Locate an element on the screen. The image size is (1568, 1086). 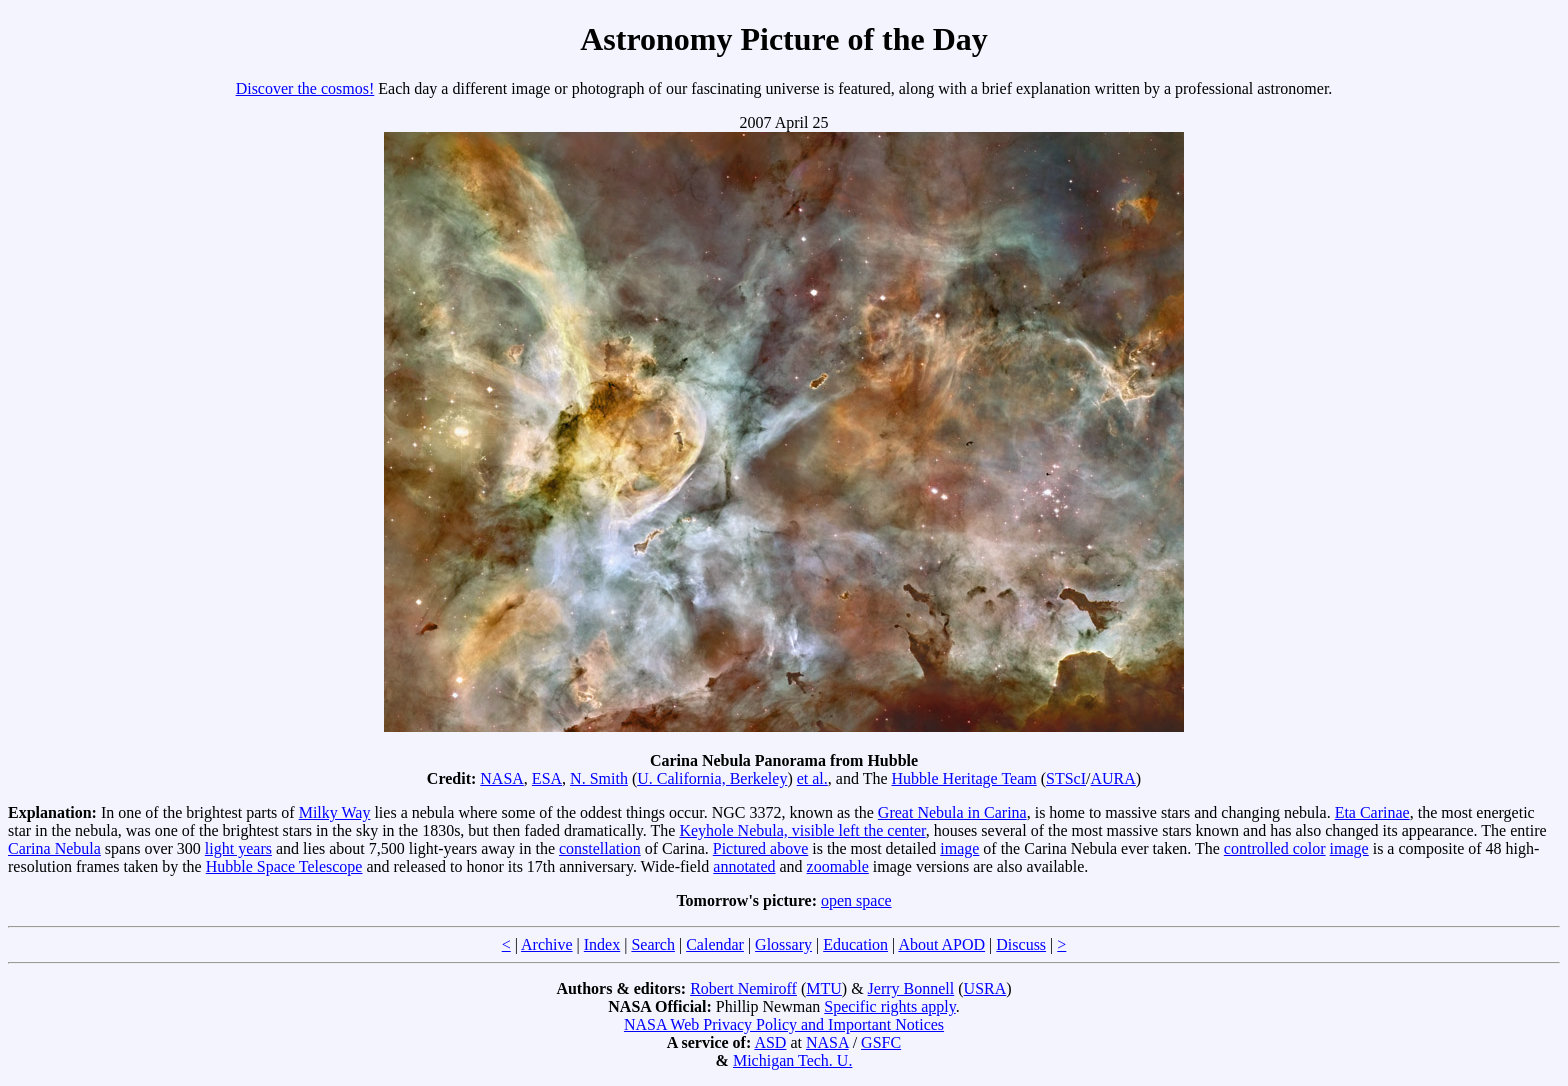
MTU is located at coordinates (824, 988).